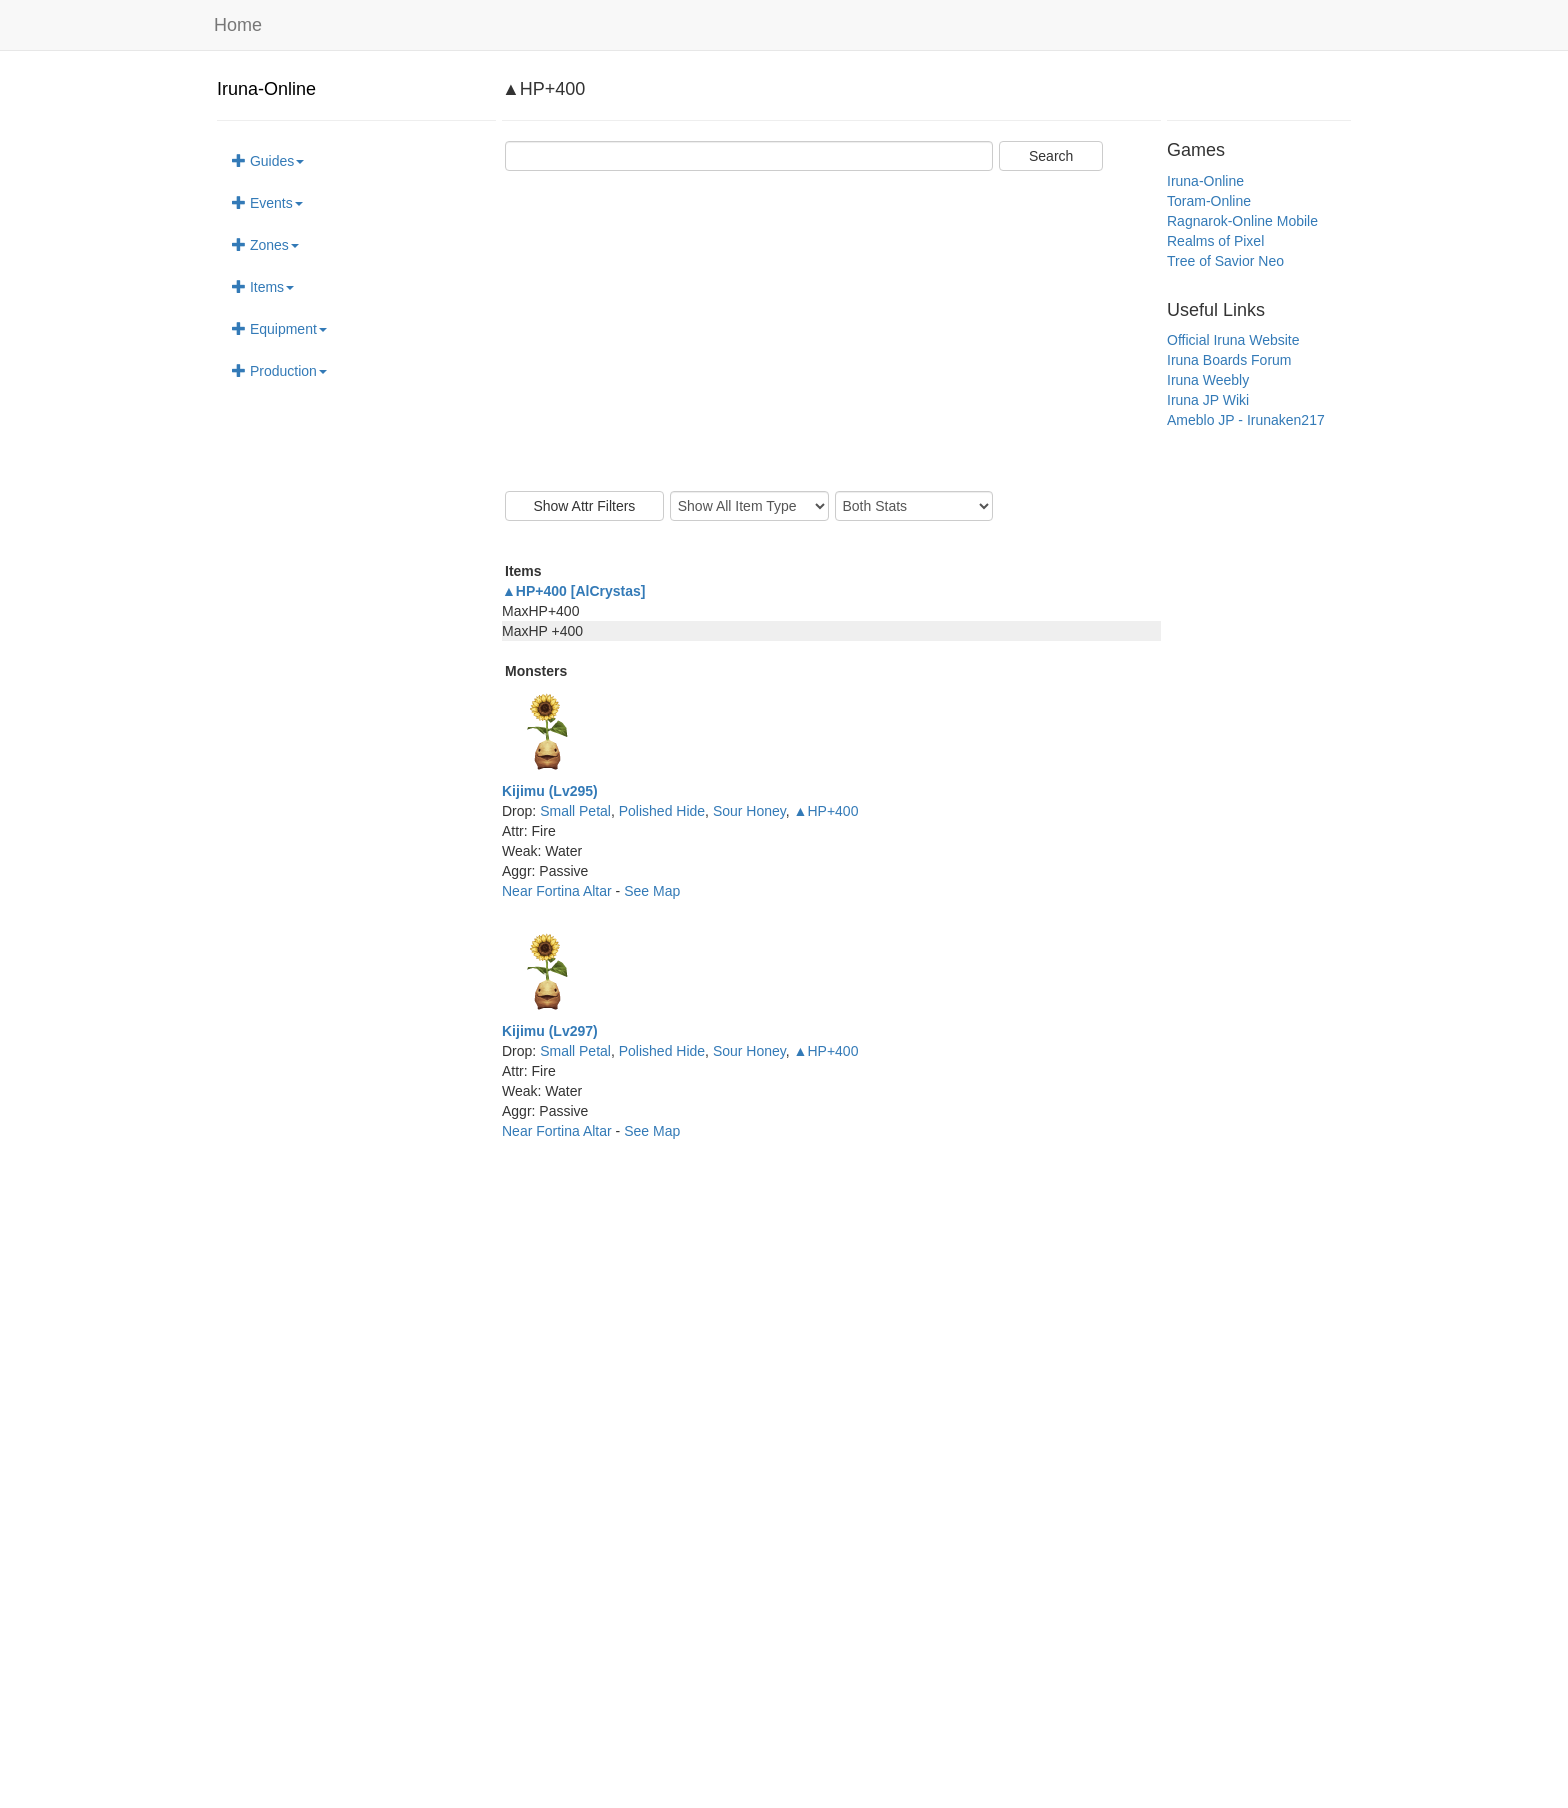 This screenshot has width=1568, height=1808. I want to click on Kijimu (Lv297), so click(550, 1031).